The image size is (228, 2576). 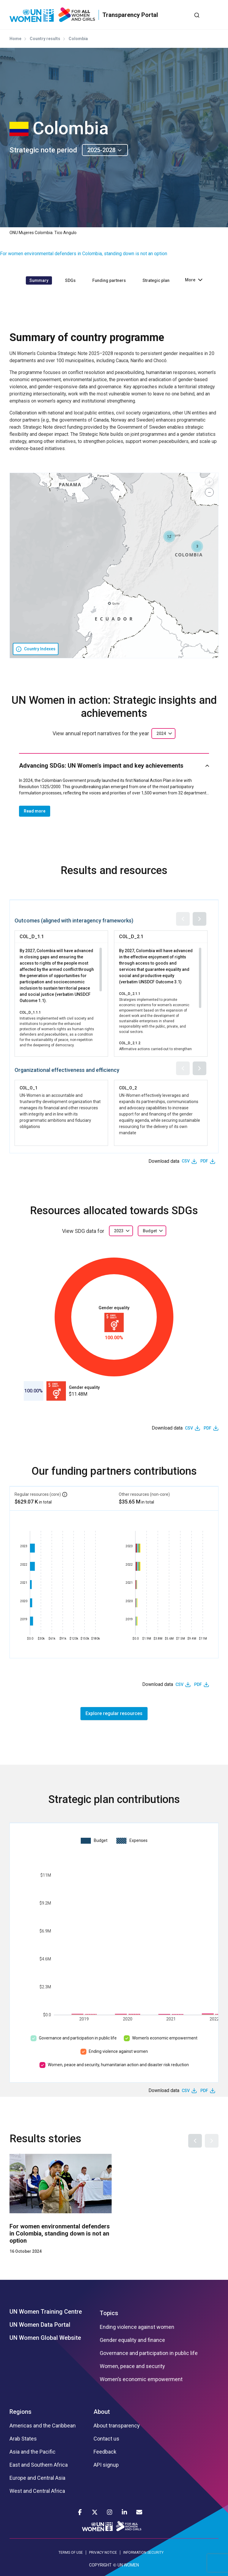 What do you see at coordinates (106, 2439) in the screenshot?
I see `Contact us` at bounding box center [106, 2439].